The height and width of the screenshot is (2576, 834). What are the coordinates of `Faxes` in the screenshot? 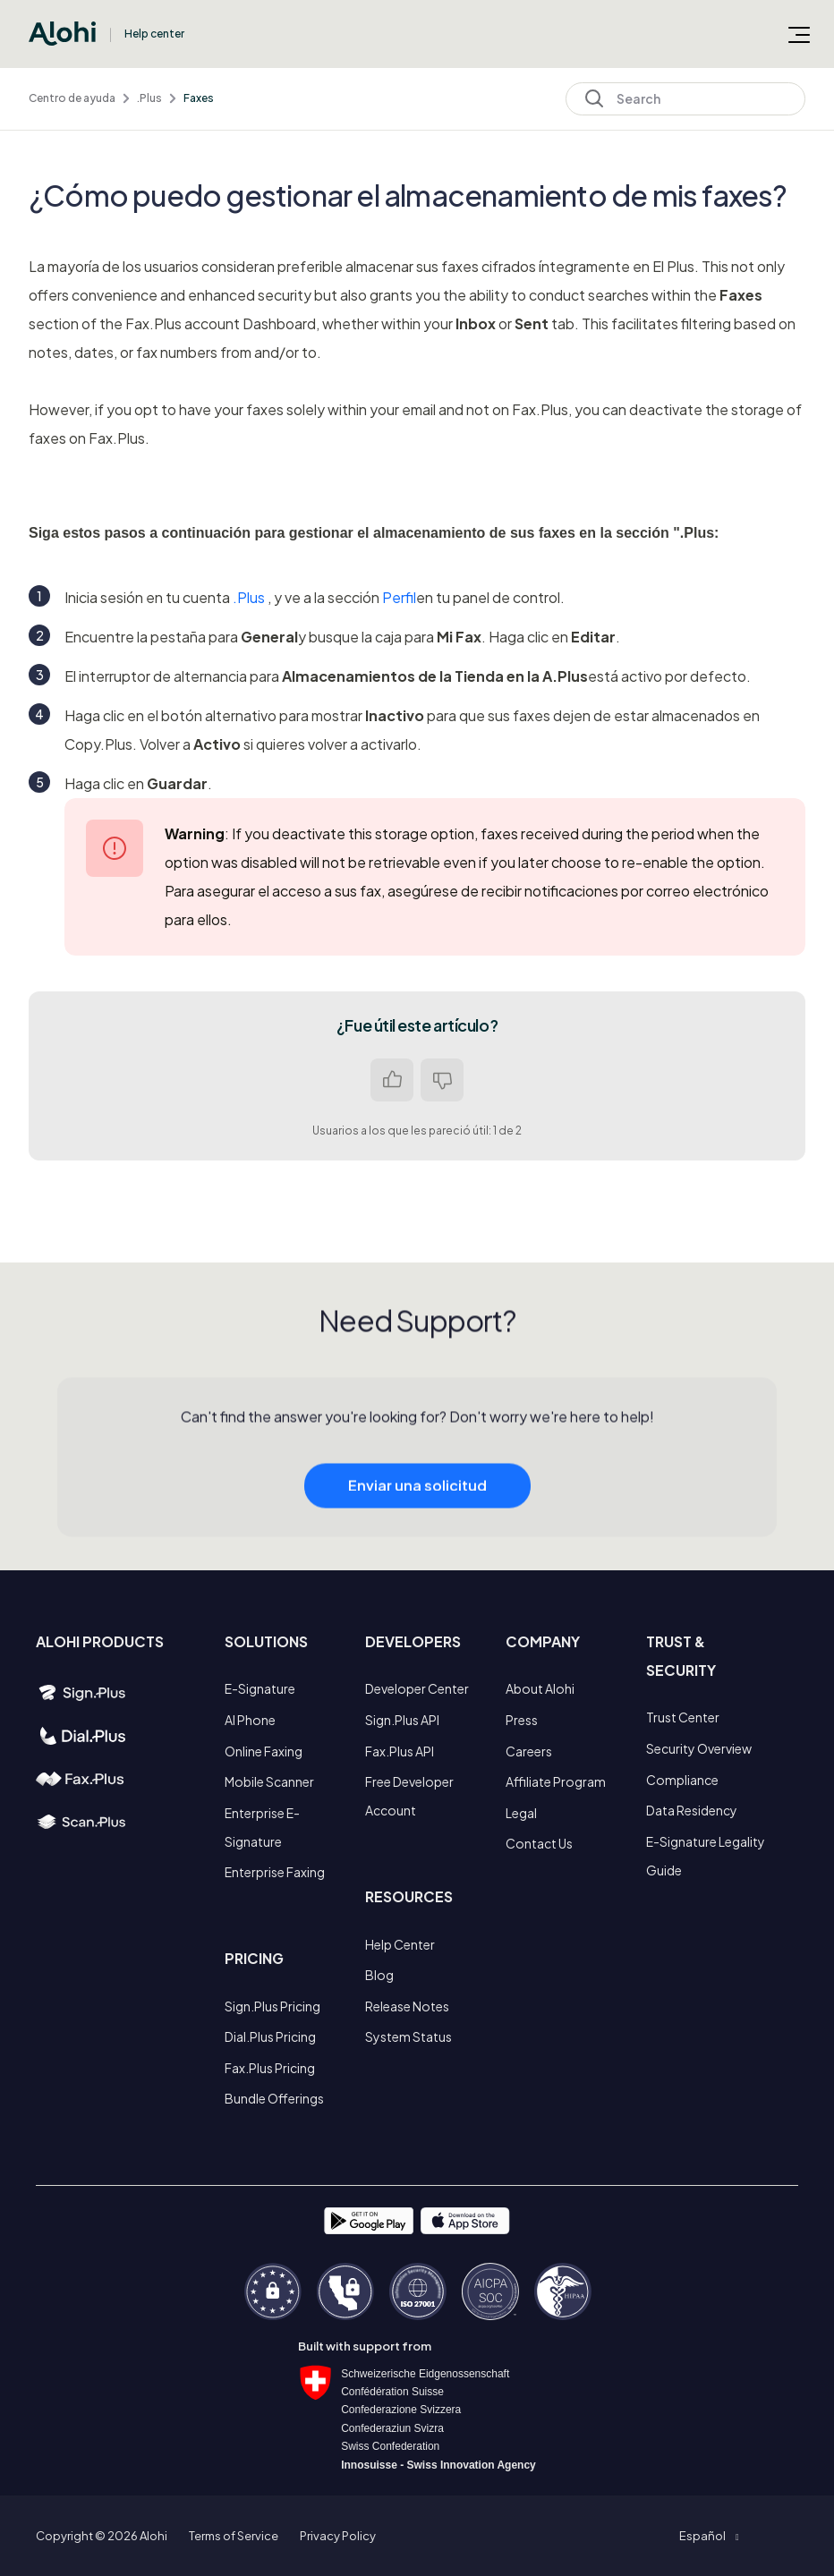 It's located at (198, 98).